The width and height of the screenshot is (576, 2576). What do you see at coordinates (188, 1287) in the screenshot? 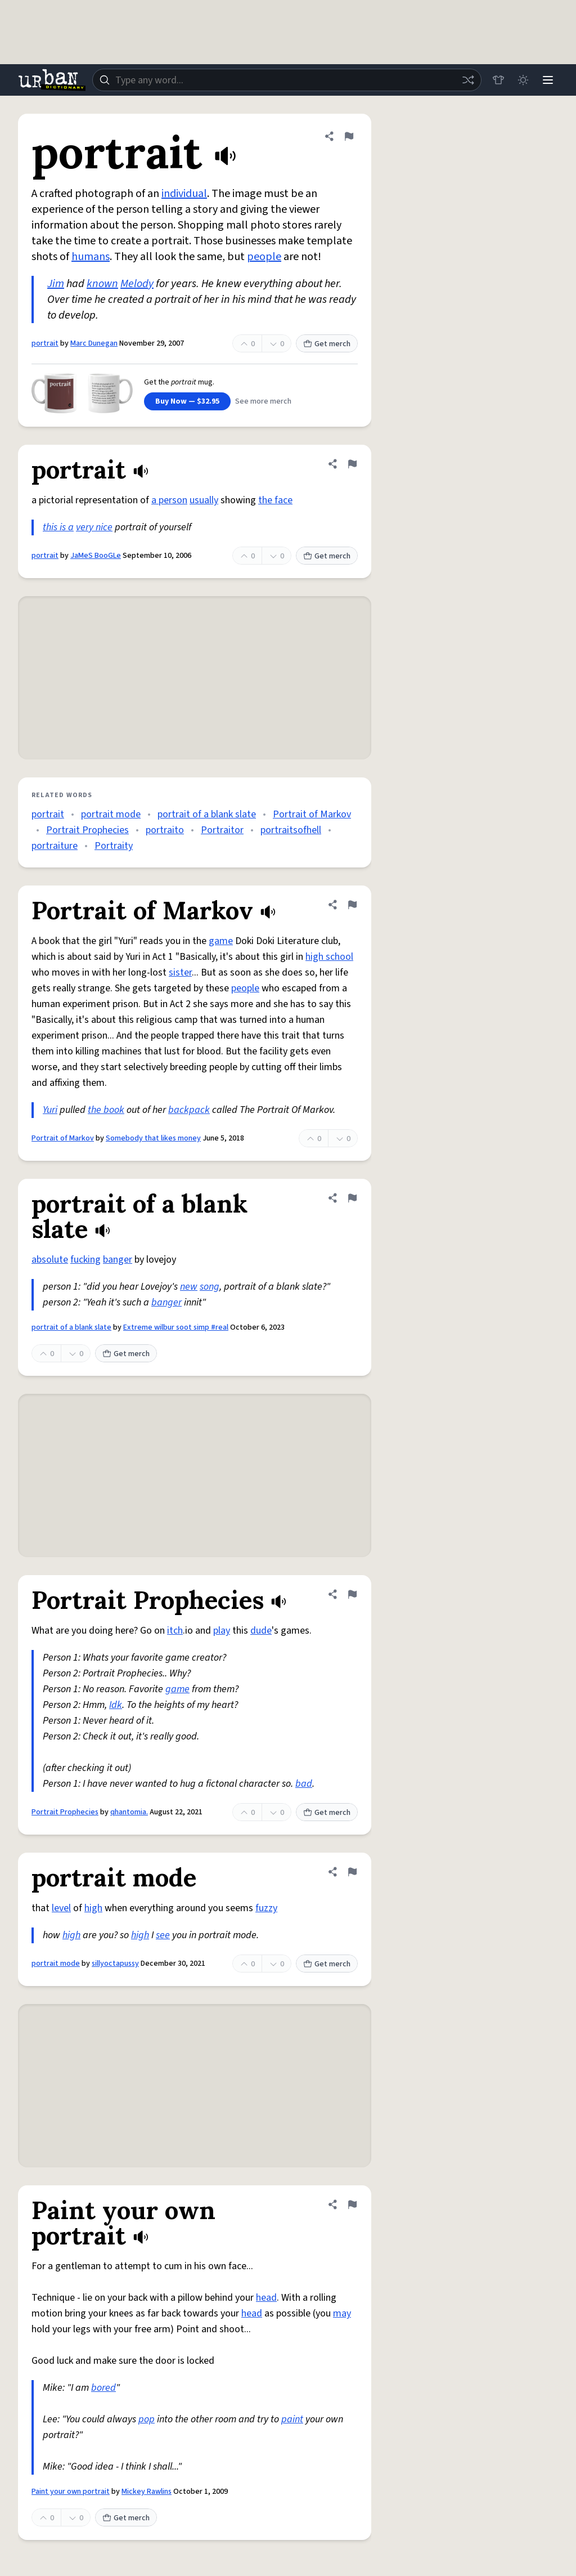
I see `new` at bounding box center [188, 1287].